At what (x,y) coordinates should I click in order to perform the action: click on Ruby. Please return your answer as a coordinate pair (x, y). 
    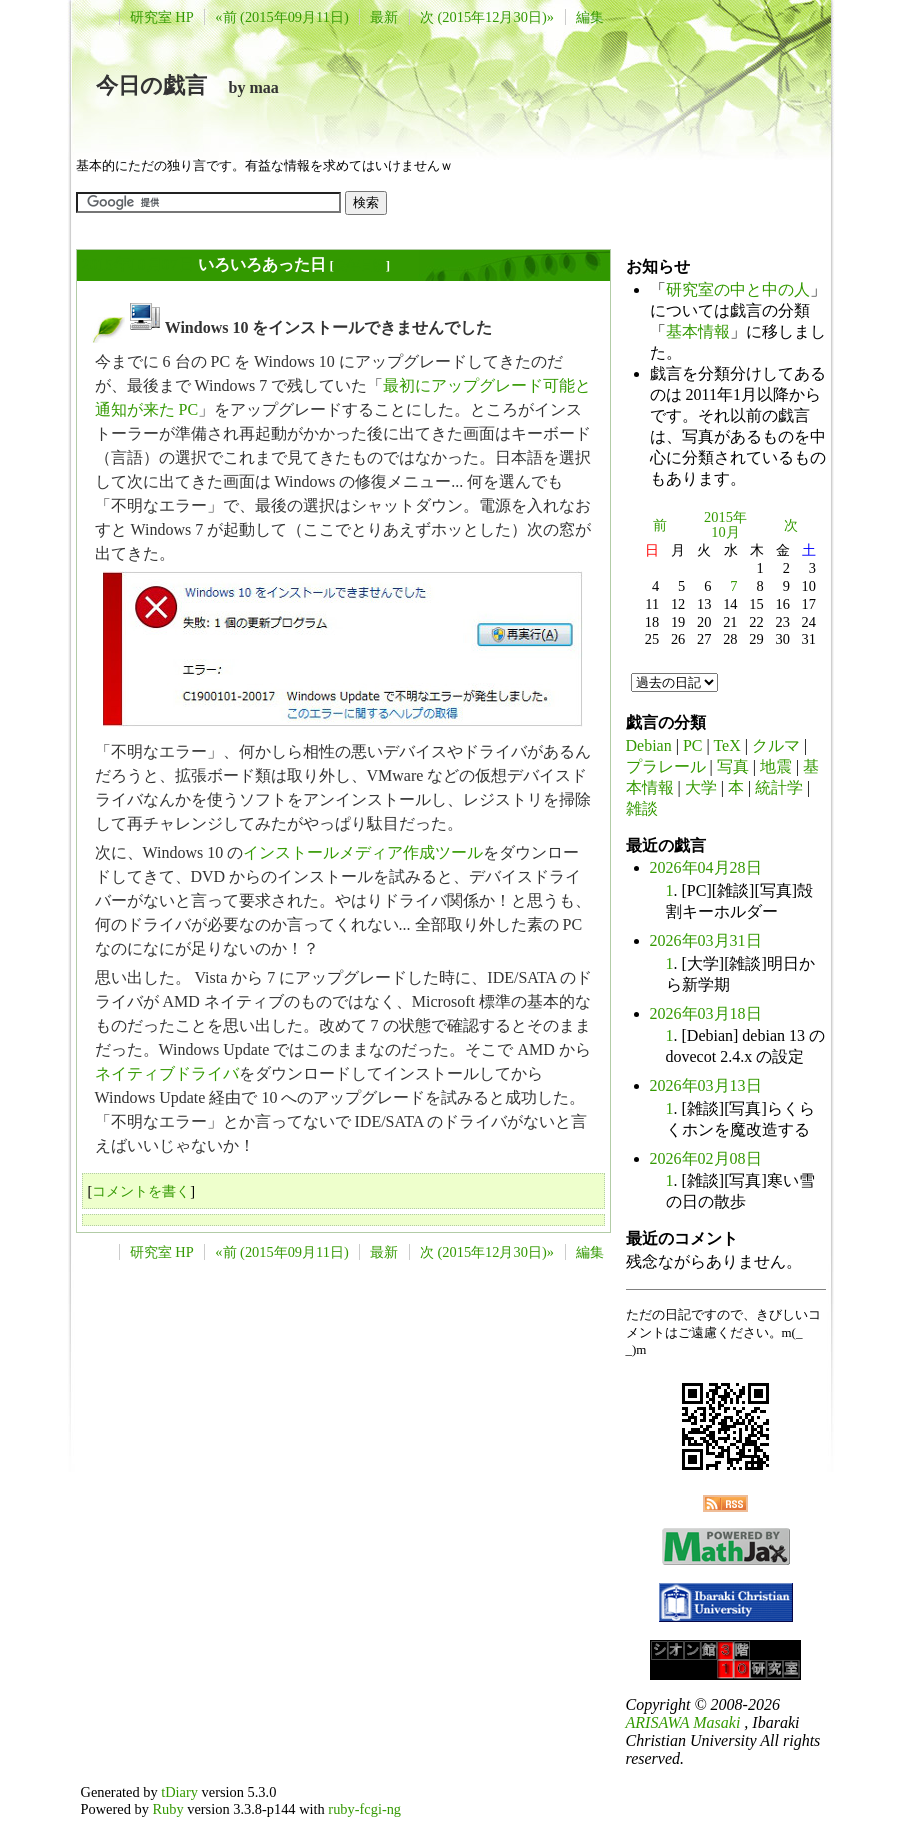
    Looking at the image, I should click on (167, 1809).